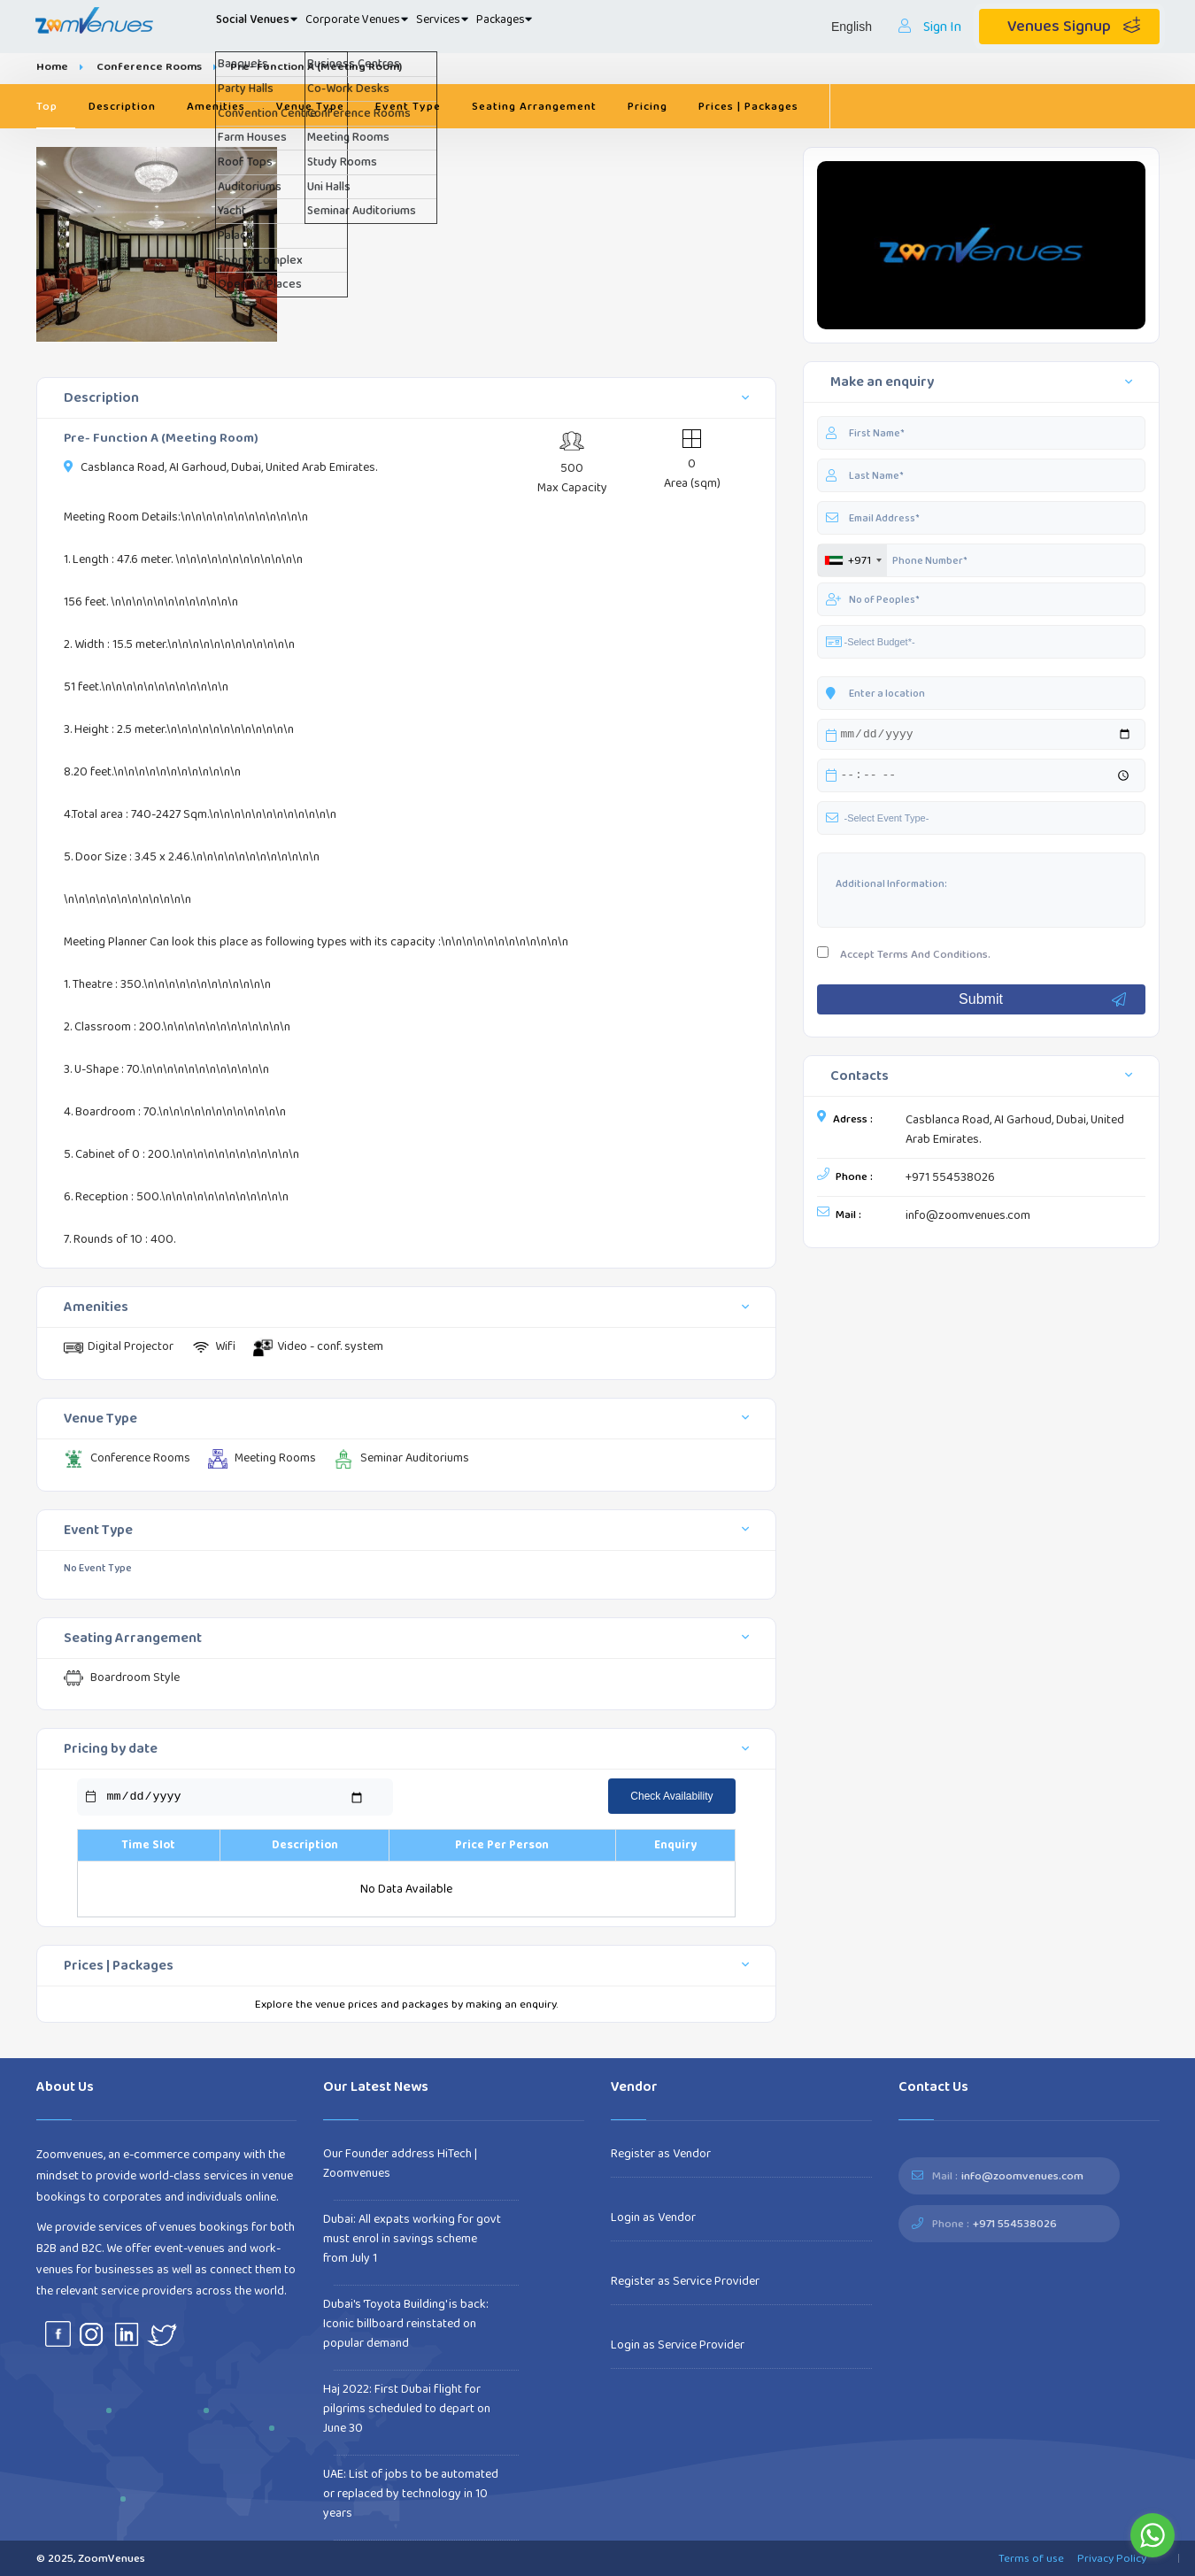 Image resolution: width=1195 pixels, height=2576 pixels. What do you see at coordinates (748, 106) in the screenshot?
I see `Prices | Packages` at bounding box center [748, 106].